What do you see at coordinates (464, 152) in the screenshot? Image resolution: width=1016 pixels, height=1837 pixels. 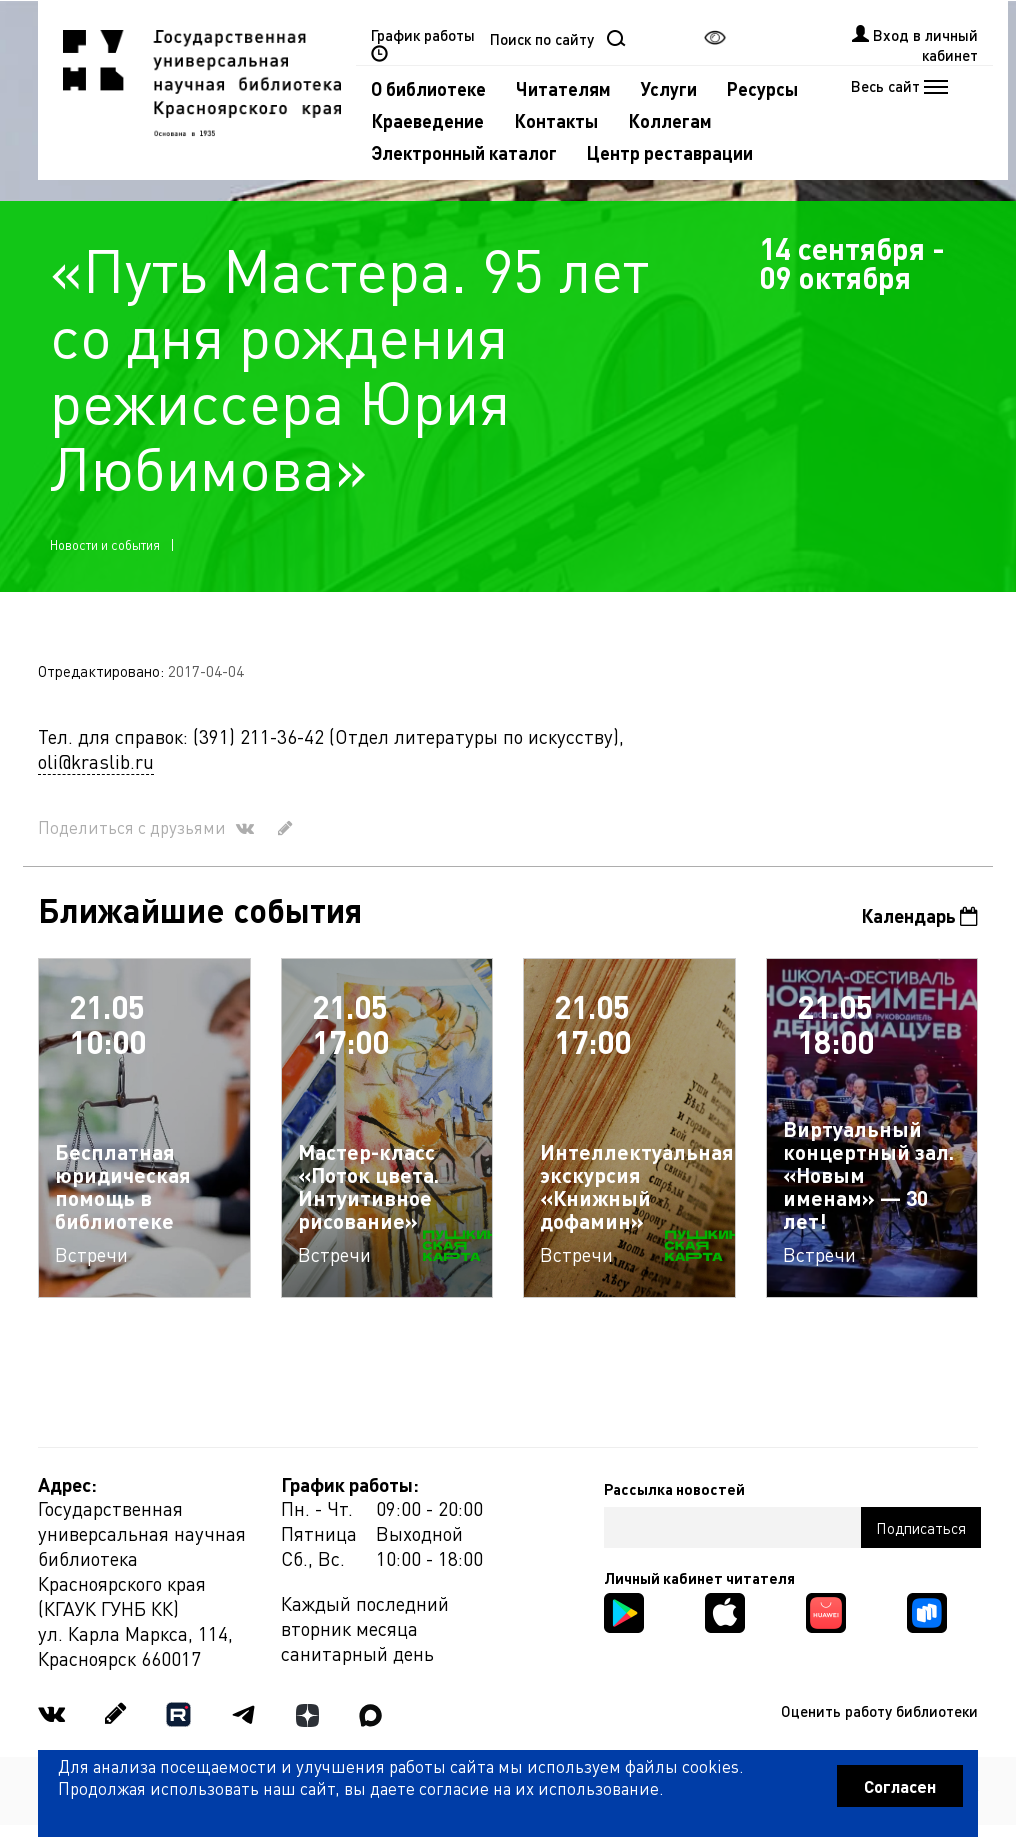 I see `Электронный каталог` at bounding box center [464, 152].